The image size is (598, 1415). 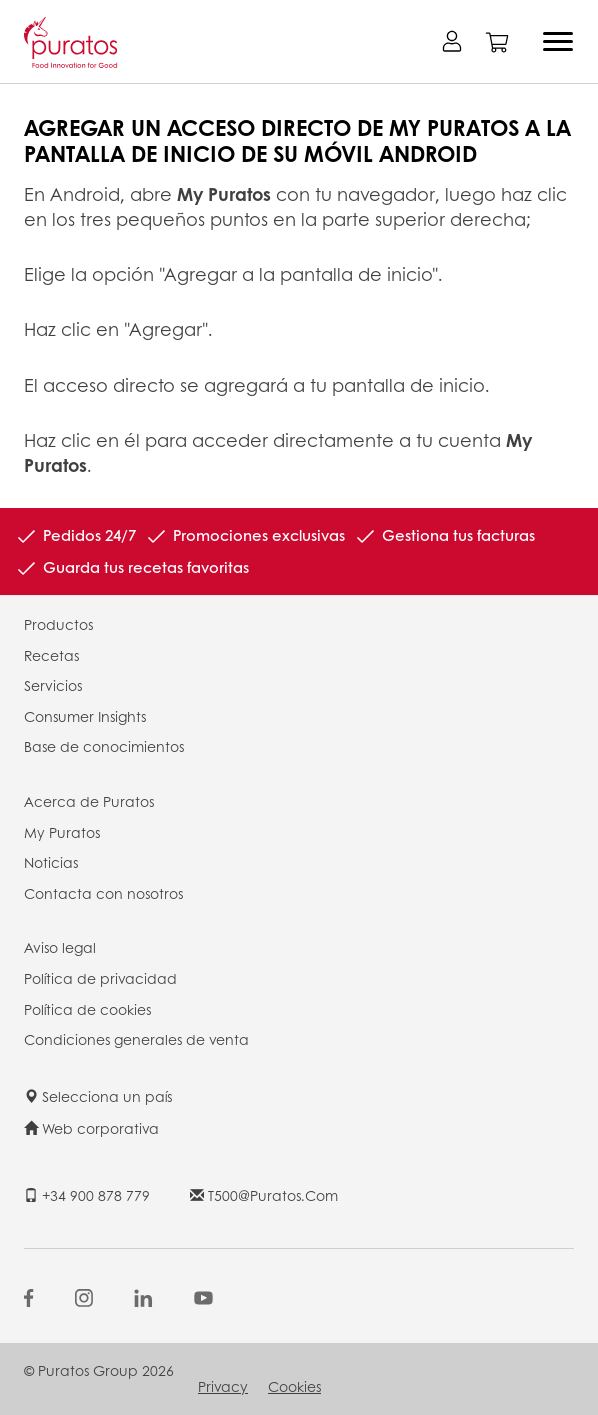 I want to click on Privacy, so click(x=223, y=1386).